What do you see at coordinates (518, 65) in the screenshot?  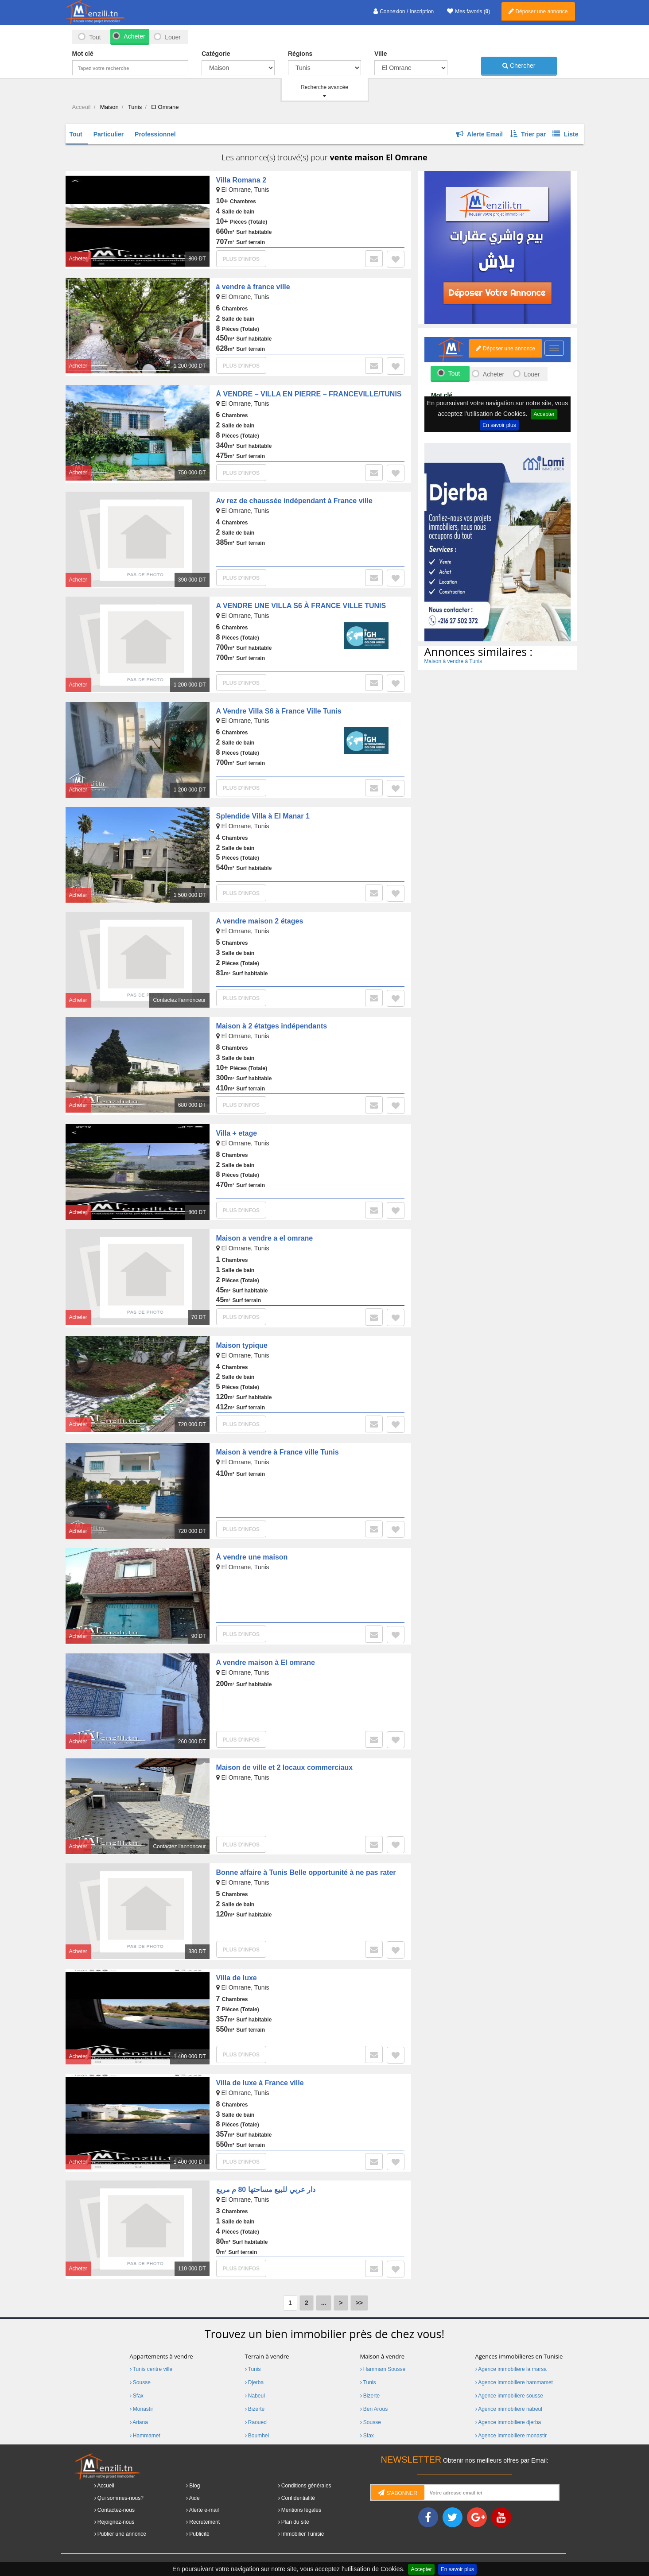 I see `Chercher` at bounding box center [518, 65].